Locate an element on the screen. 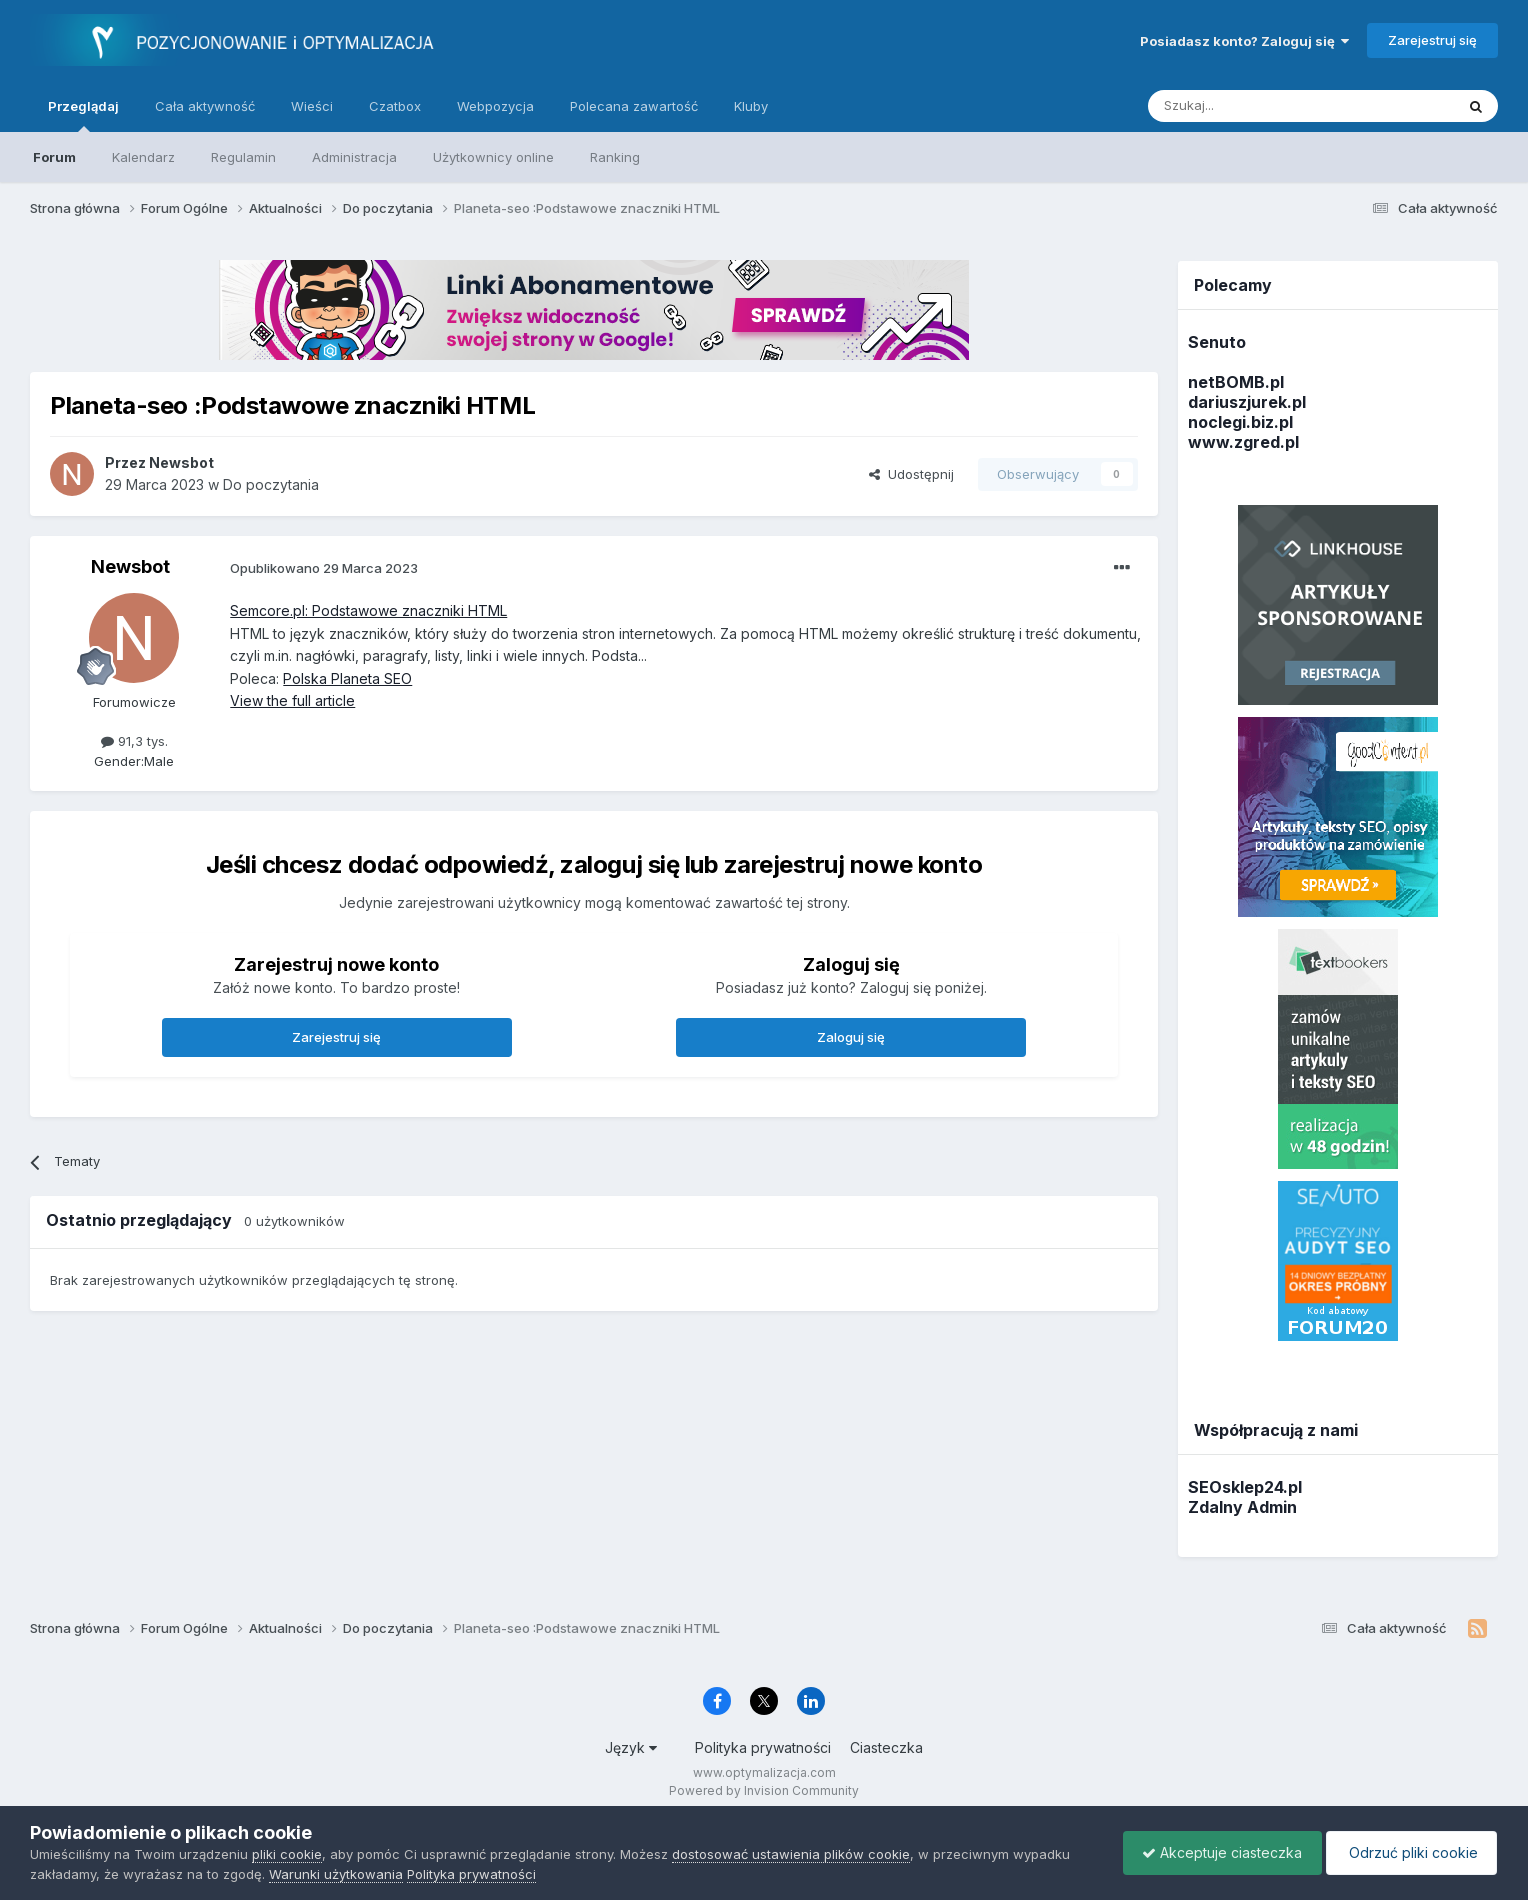 This screenshot has height=1900, width=1528. Język is located at coordinates (631, 1747).